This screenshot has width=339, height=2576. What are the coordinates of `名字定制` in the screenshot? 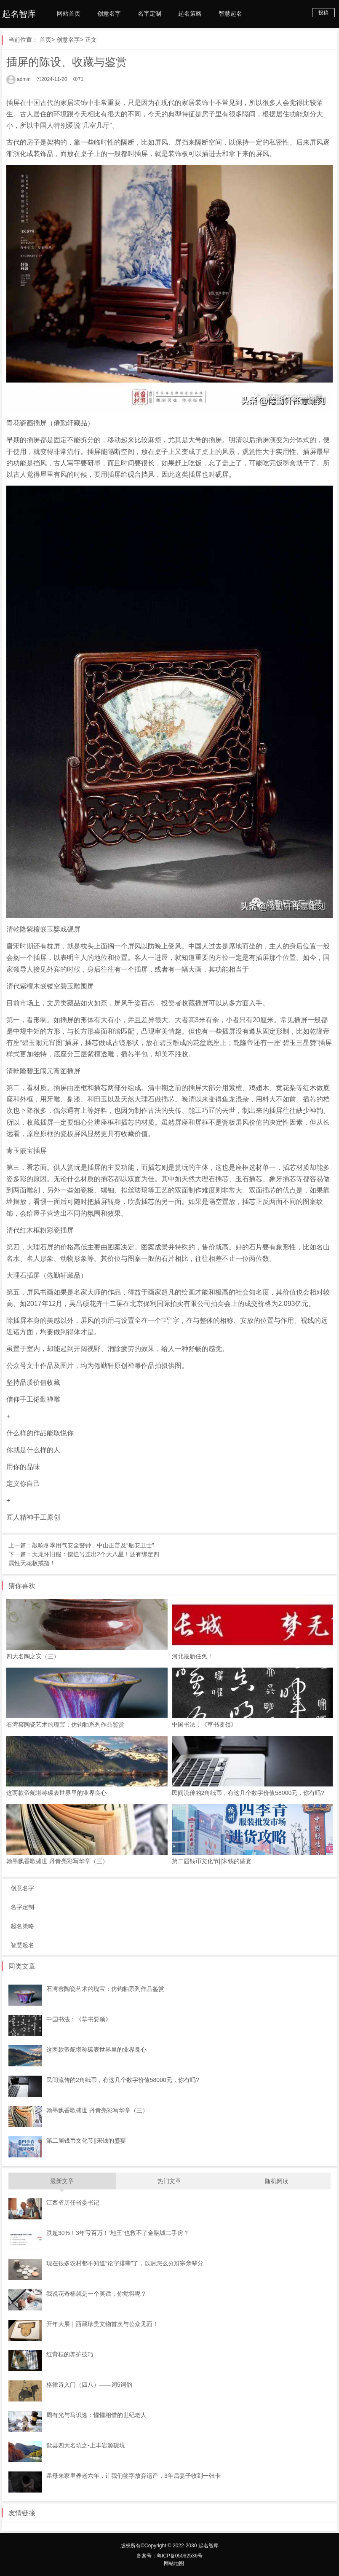 It's located at (149, 13).